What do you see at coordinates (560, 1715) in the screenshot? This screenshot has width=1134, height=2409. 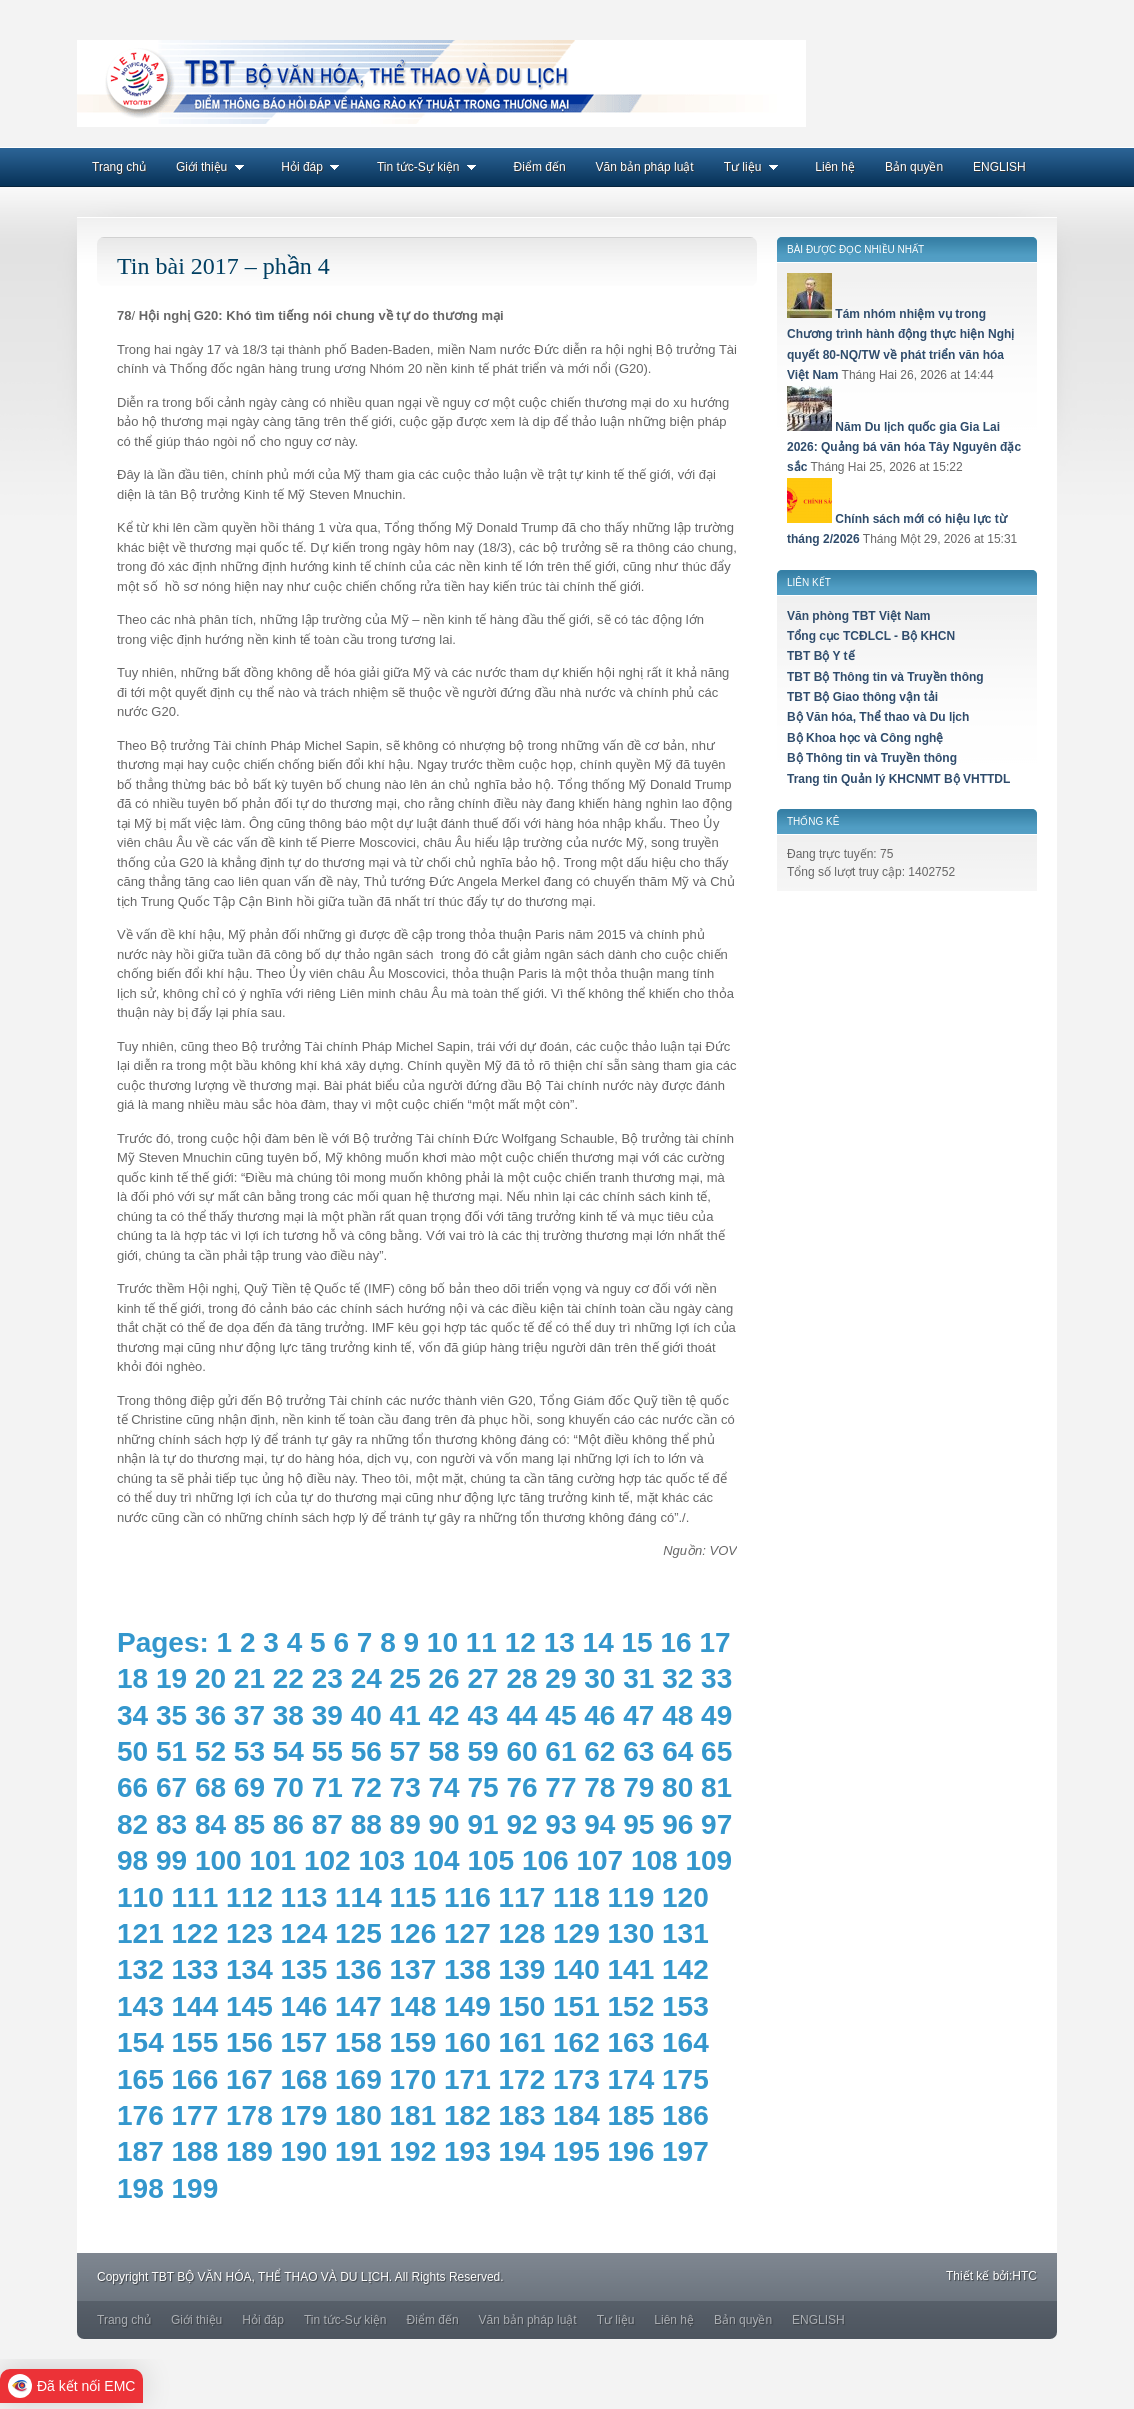 I see `45` at bounding box center [560, 1715].